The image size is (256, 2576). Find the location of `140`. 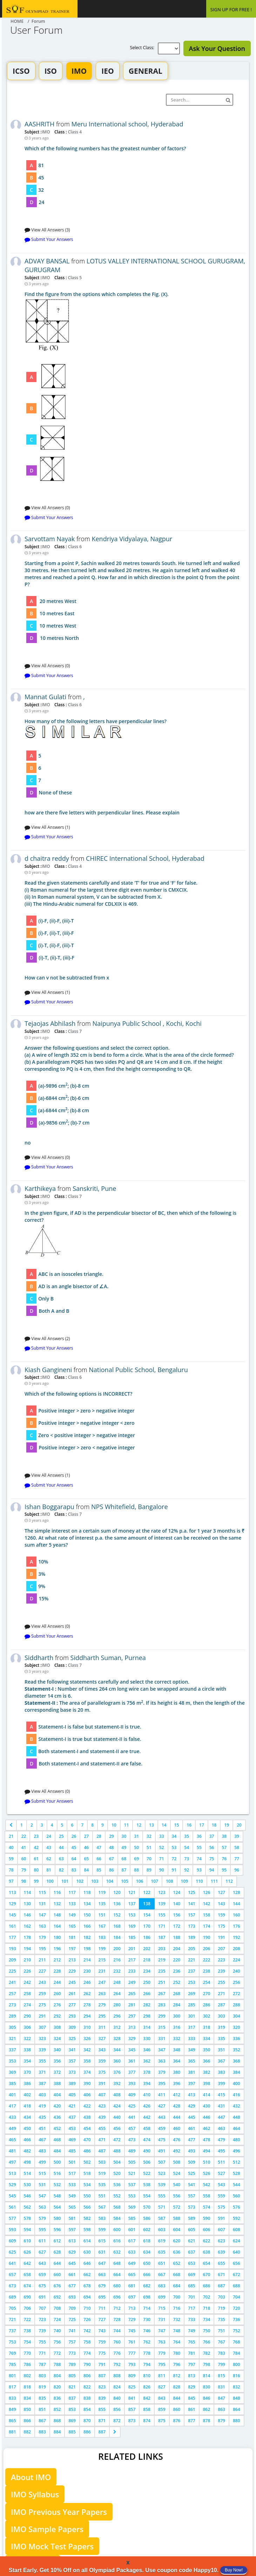

140 is located at coordinates (177, 1904).